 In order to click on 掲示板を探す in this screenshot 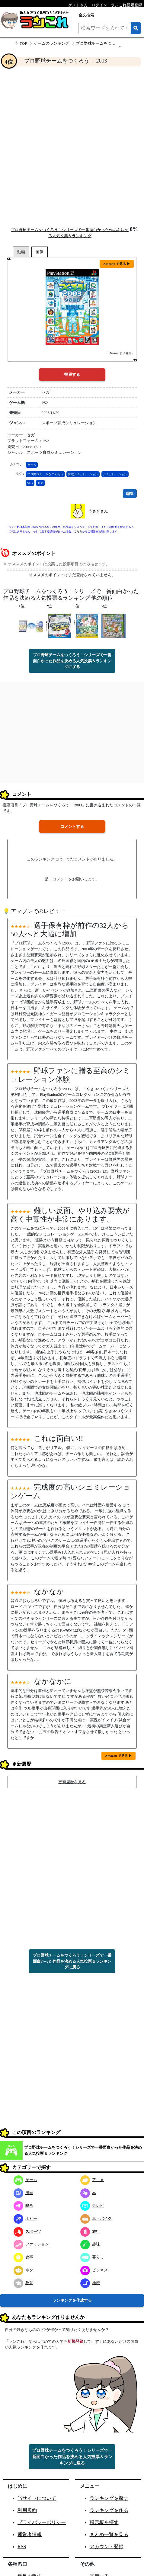, I will do `click(104, 2522)`.